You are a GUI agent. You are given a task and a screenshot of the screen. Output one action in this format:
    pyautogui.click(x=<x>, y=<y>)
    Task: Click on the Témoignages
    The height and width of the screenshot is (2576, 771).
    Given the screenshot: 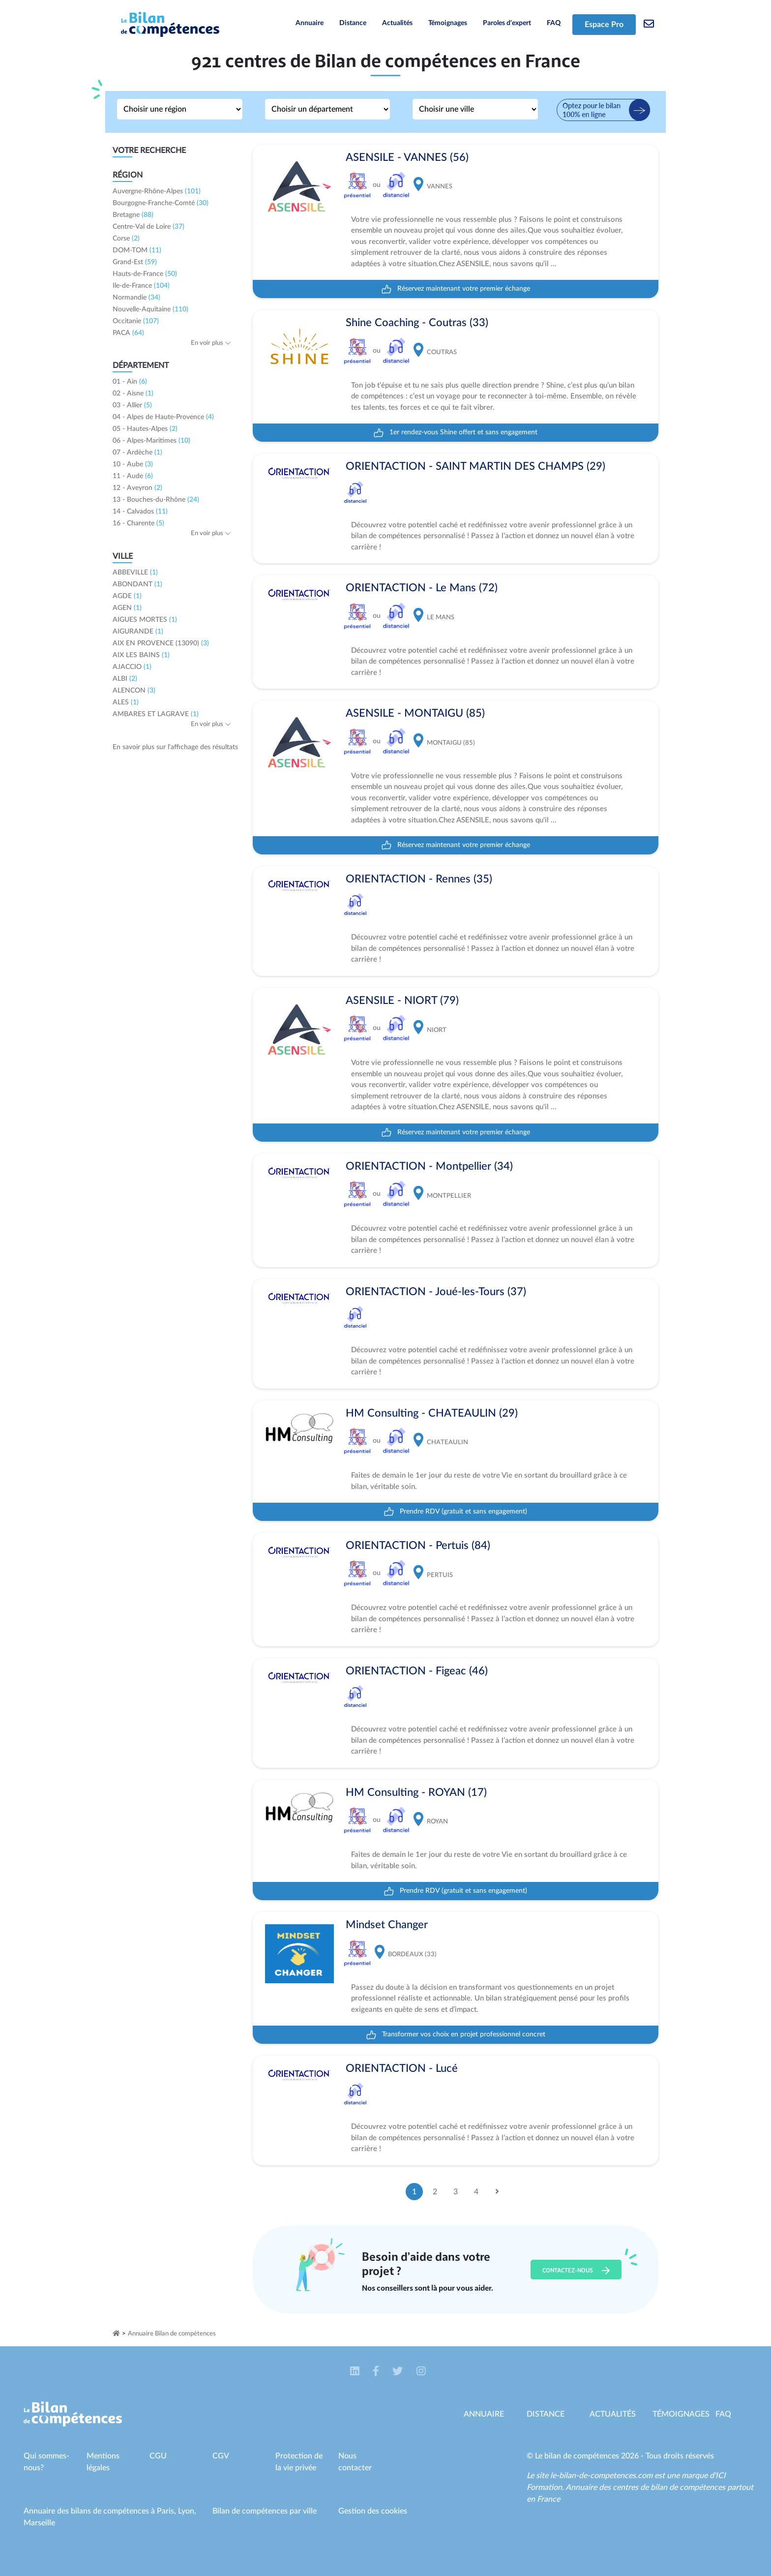 What is the action you would take?
    pyautogui.click(x=447, y=23)
    